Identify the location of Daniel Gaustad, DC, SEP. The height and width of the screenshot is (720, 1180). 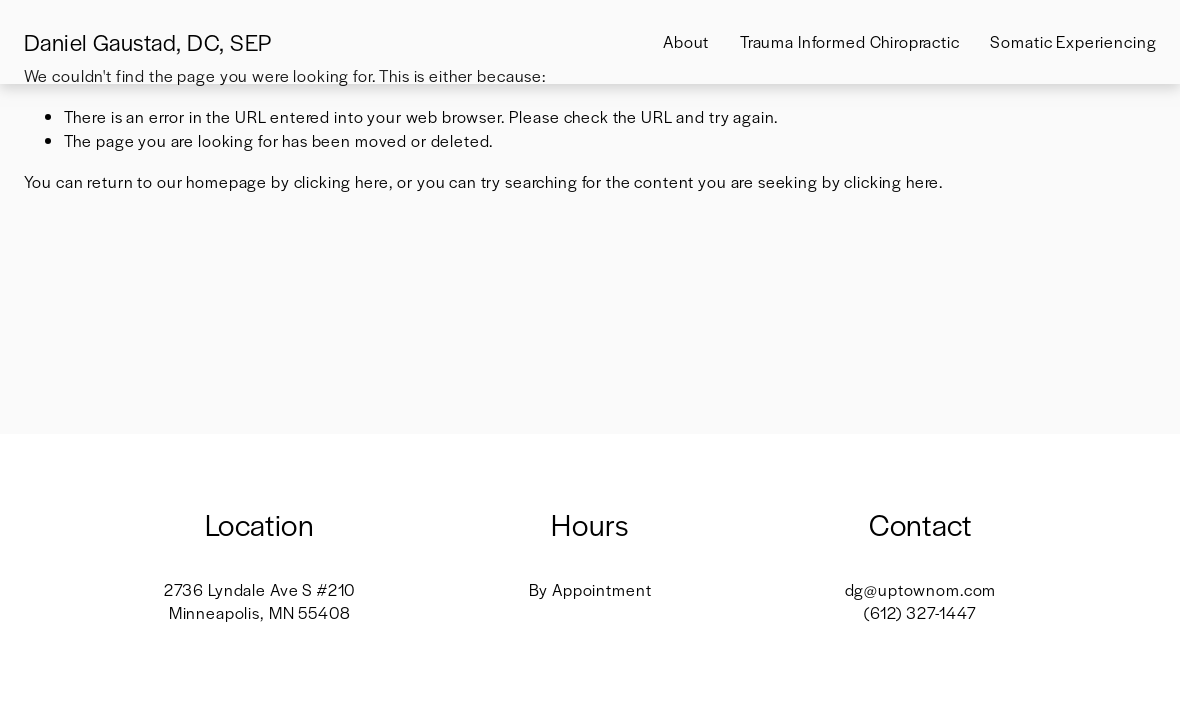
(148, 42).